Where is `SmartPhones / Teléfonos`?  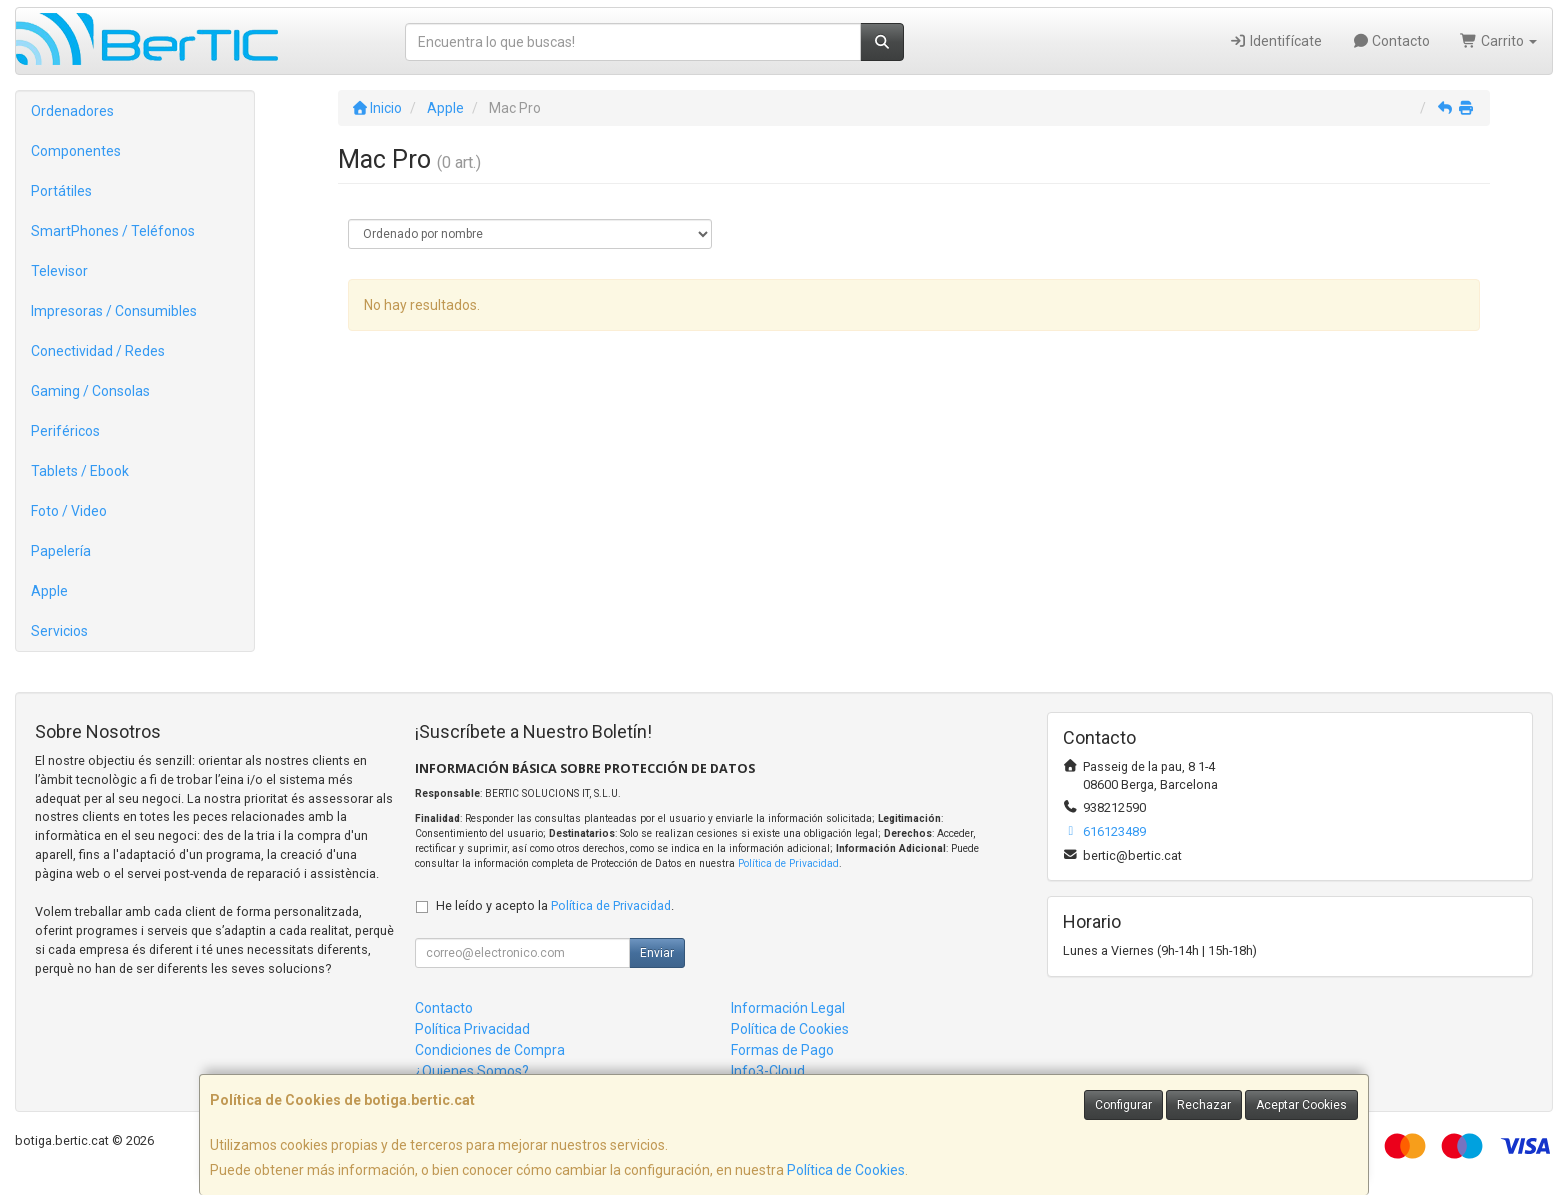 SmartPhones / Teléfonos is located at coordinates (113, 231).